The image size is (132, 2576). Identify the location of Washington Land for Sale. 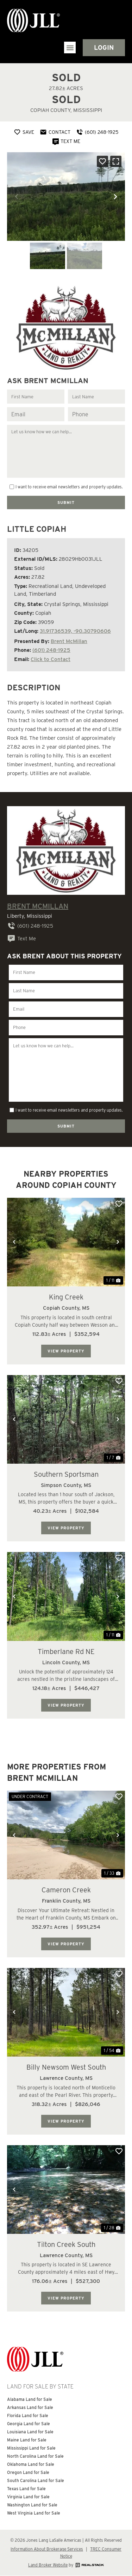
(32, 2504).